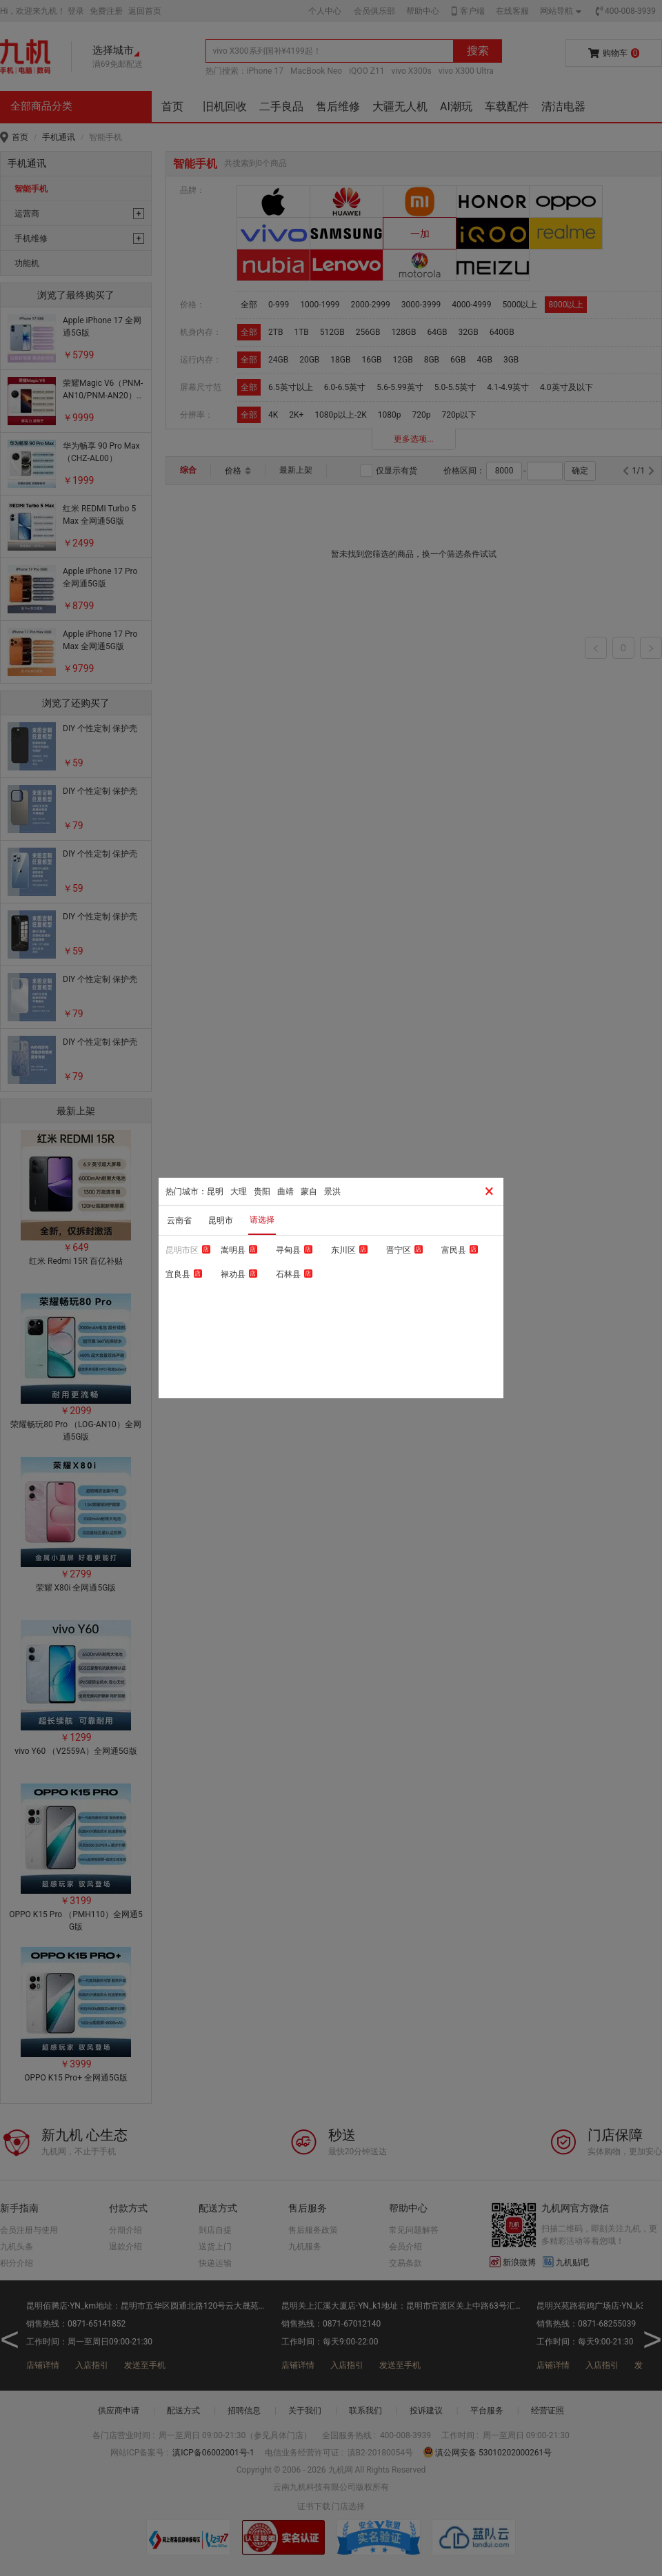 This screenshot has width=662, height=2576. I want to click on 贵阳, so click(262, 1191).